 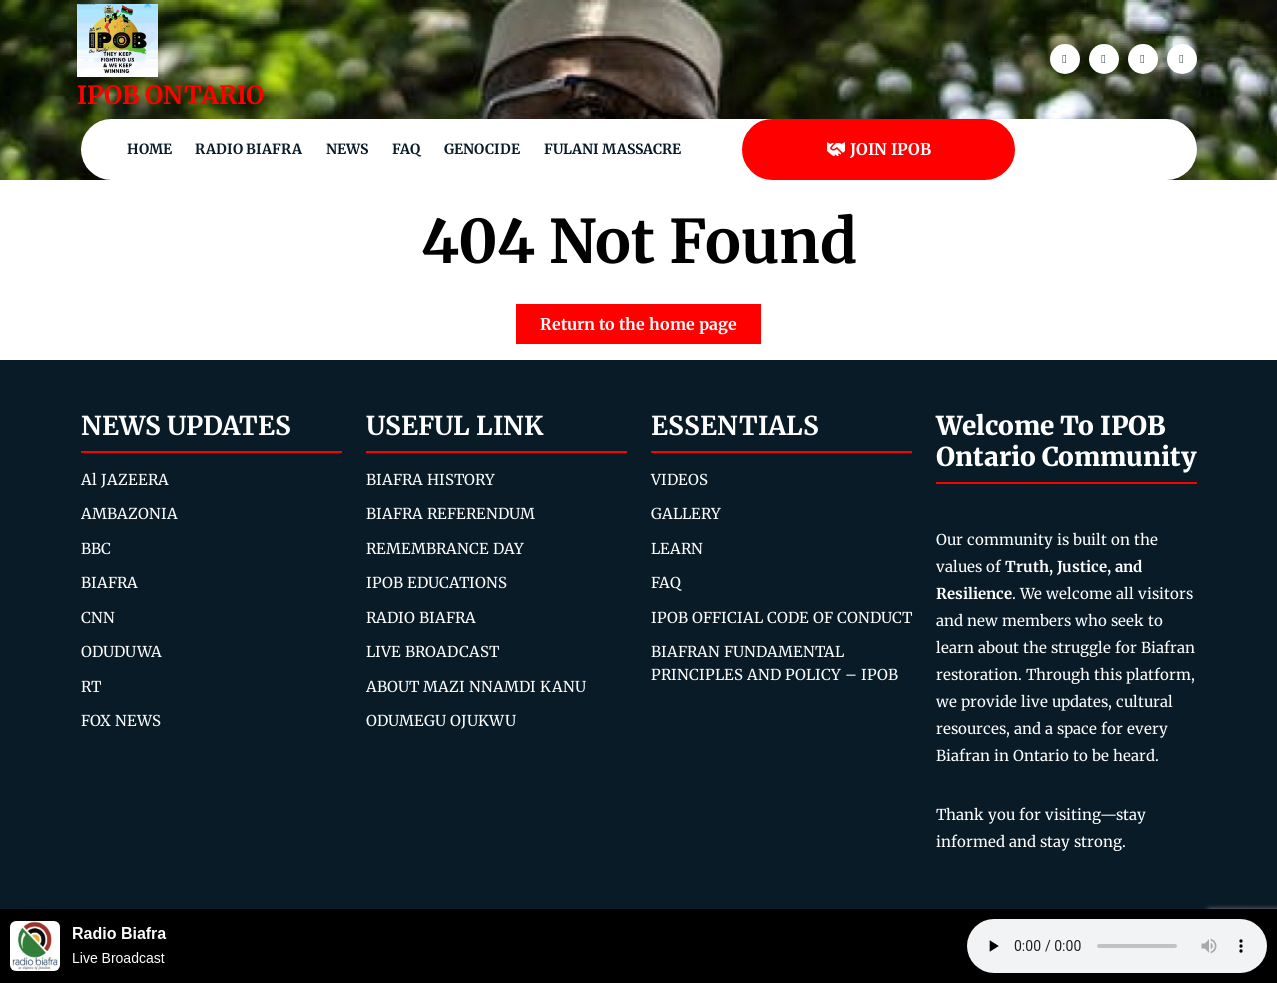 I want to click on Genocide, so click(x=482, y=149).